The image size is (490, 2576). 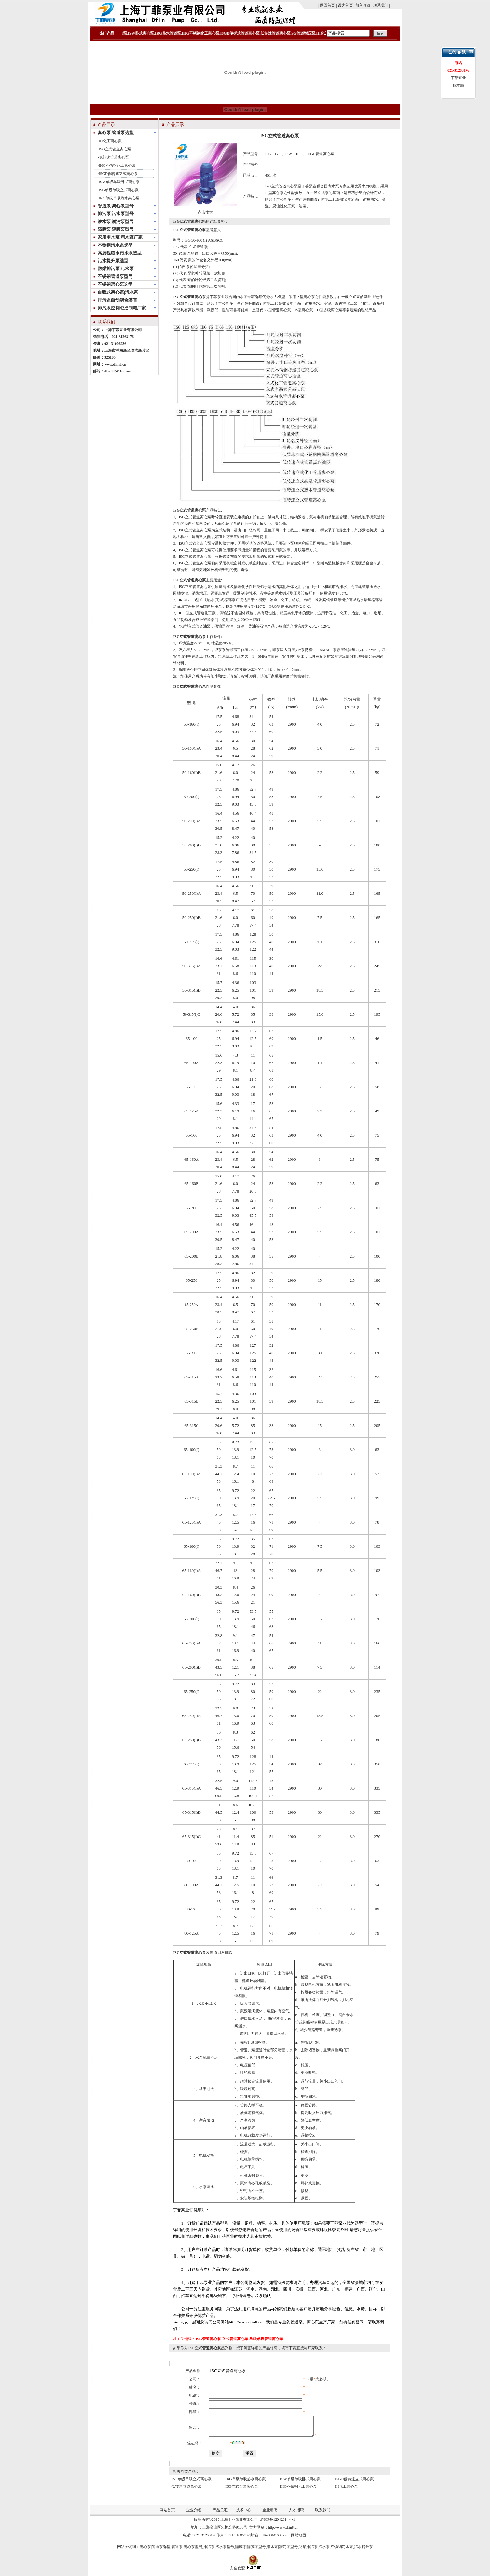 I want to click on 安全联盟, so click(x=237, y=2572).